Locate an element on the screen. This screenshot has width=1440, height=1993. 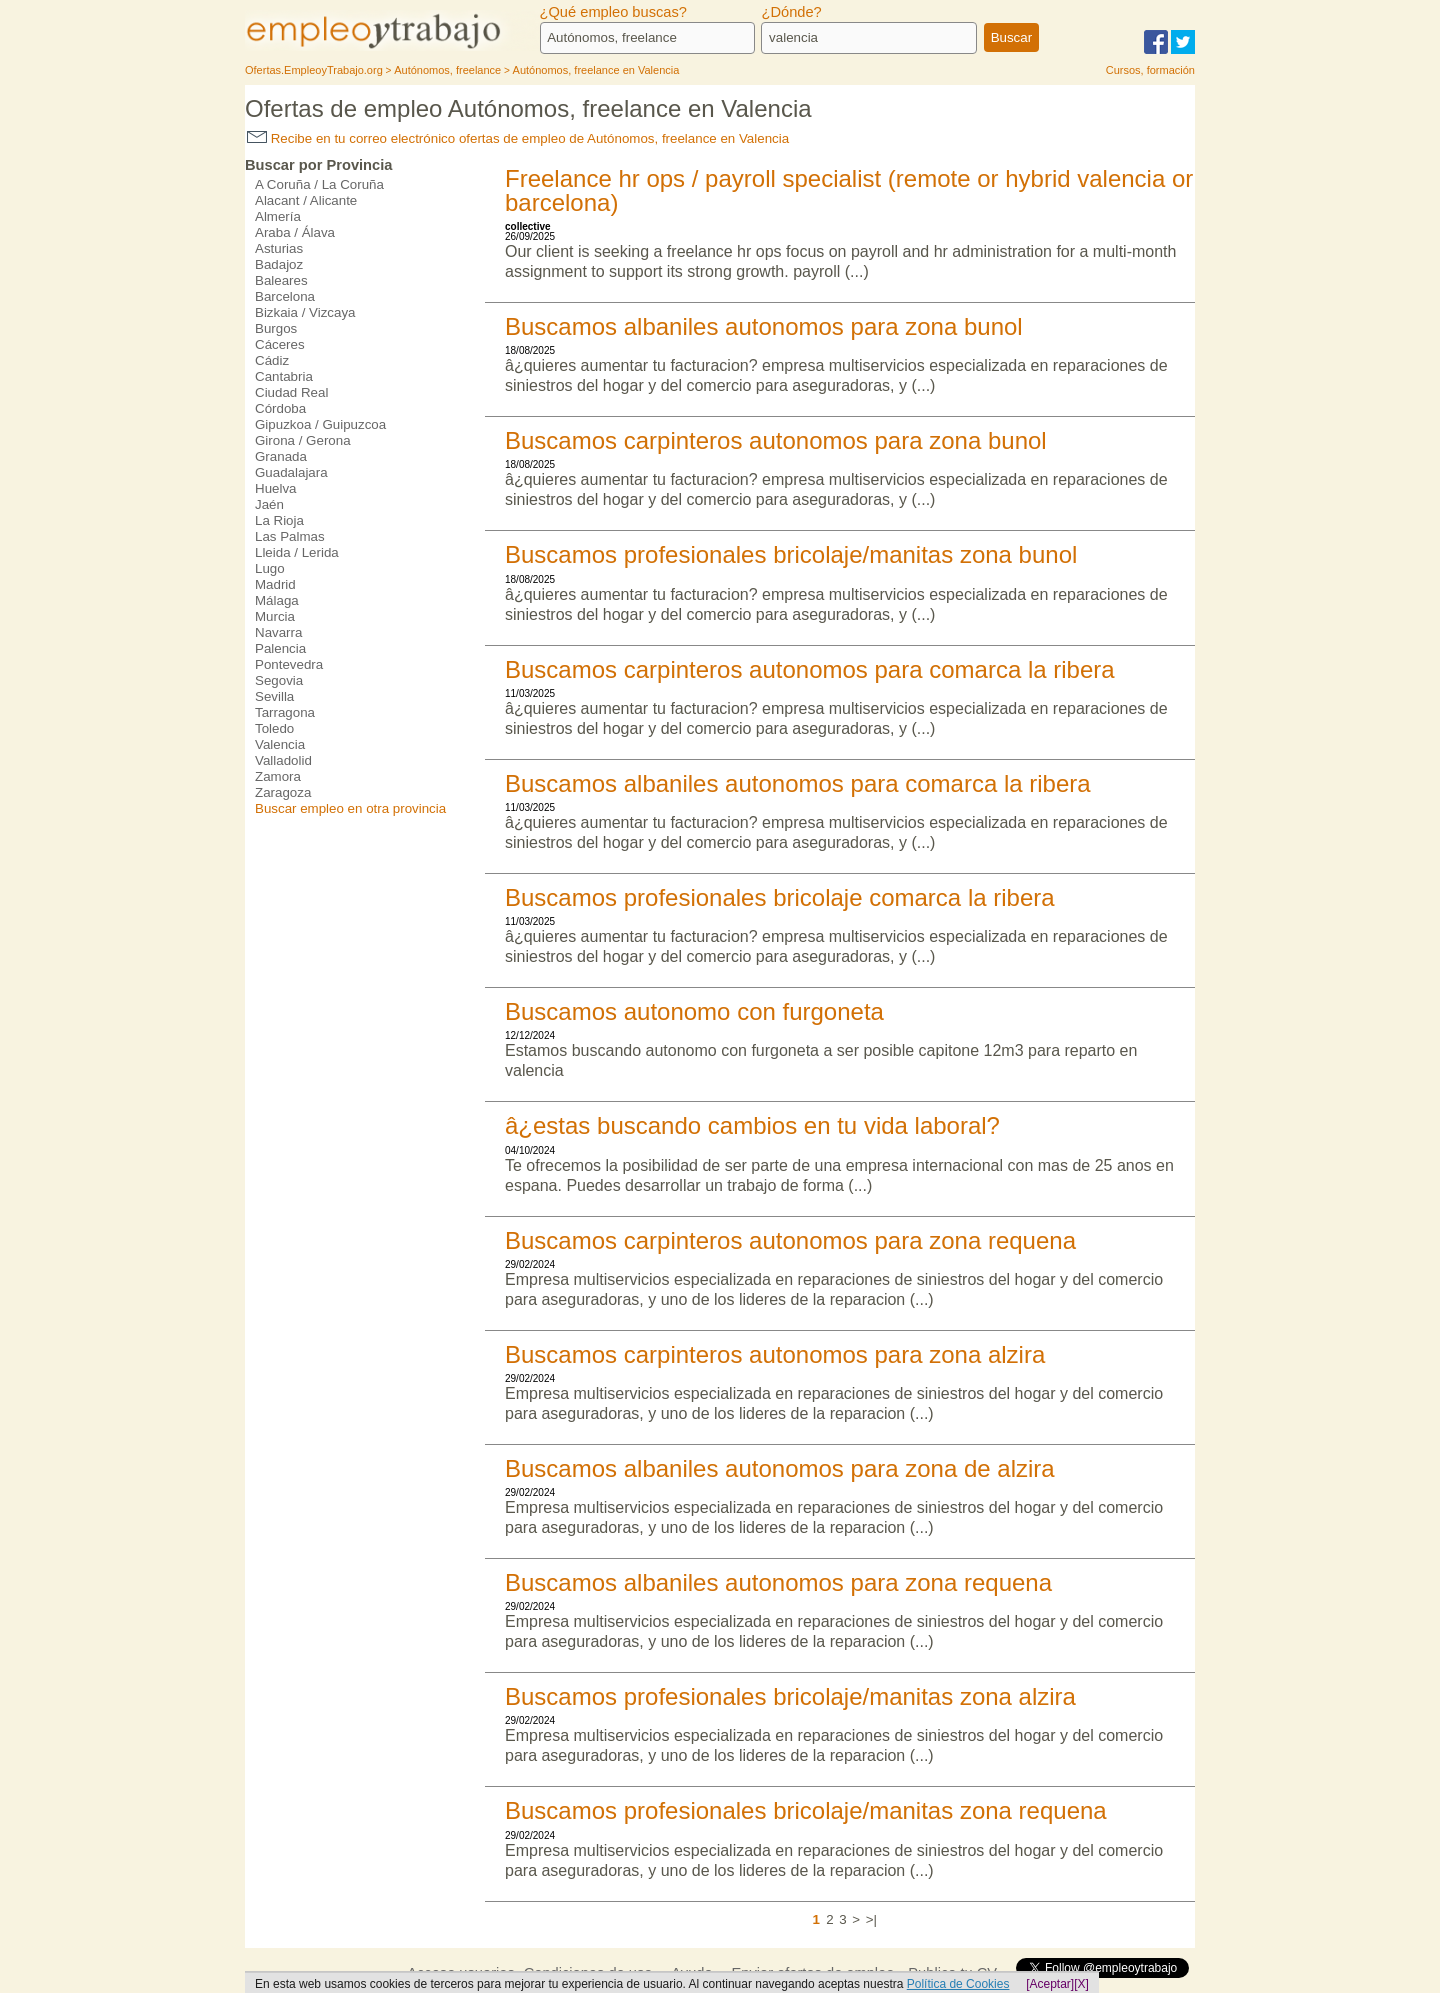
Lugo is located at coordinates (270, 568).